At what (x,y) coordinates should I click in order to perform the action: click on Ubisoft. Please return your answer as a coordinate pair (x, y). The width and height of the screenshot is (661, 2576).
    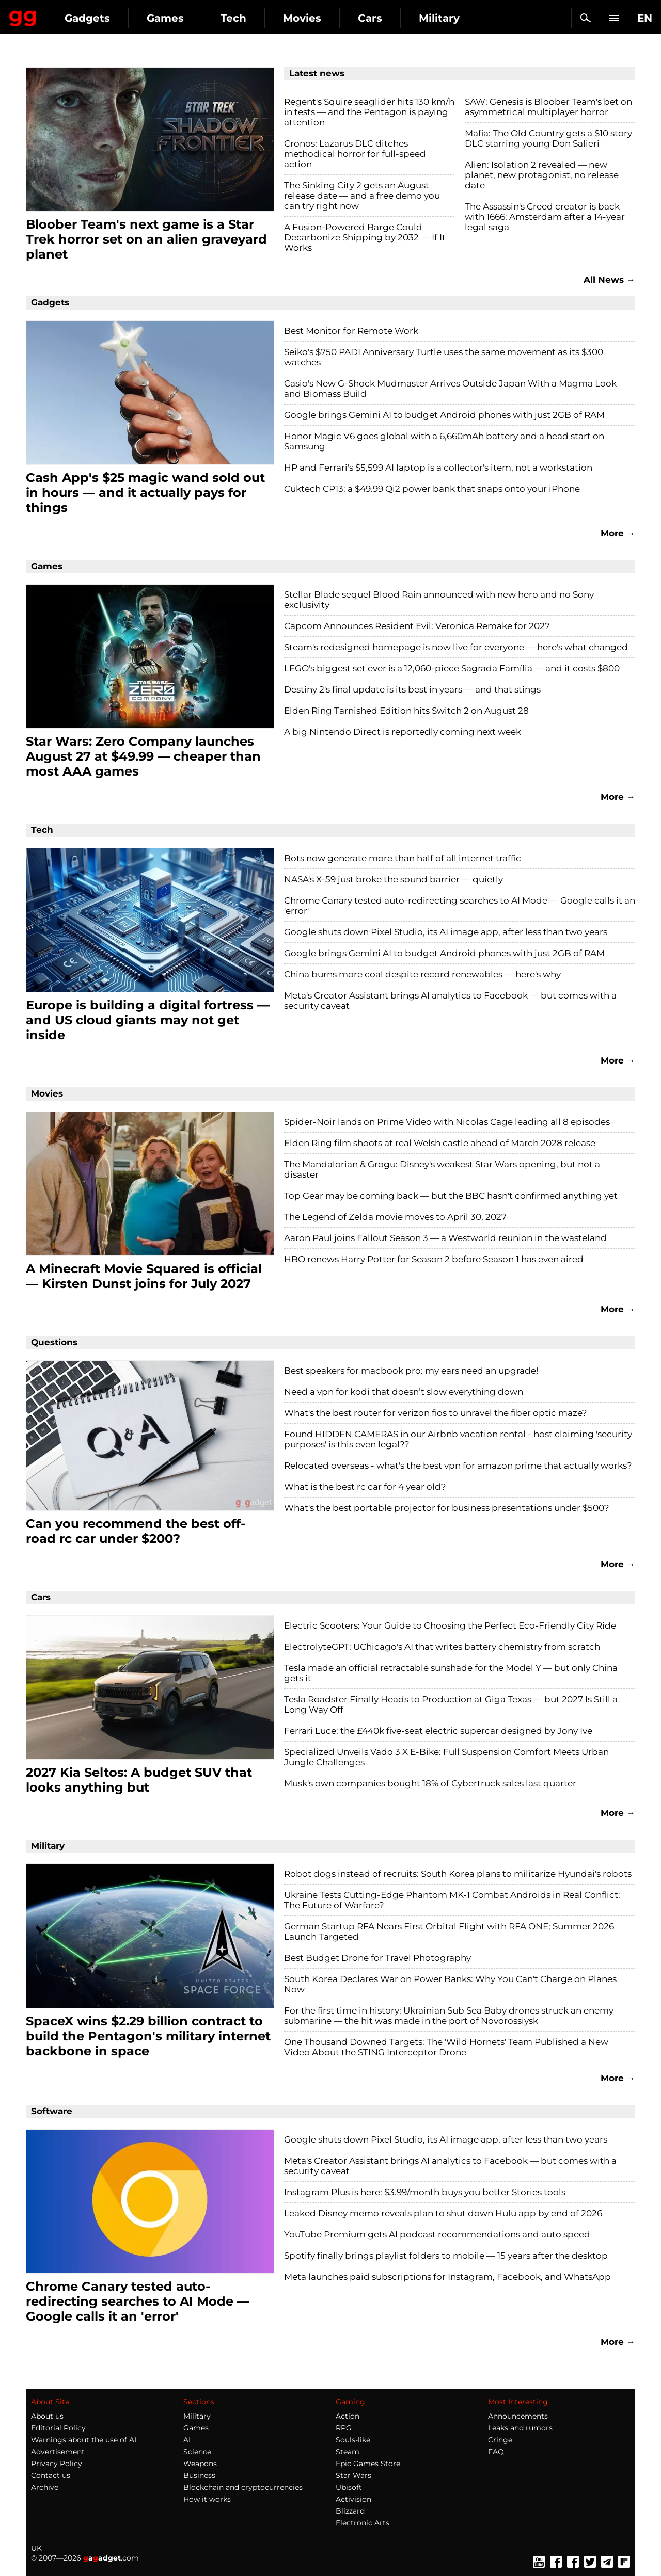
    Looking at the image, I should click on (349, 2487).